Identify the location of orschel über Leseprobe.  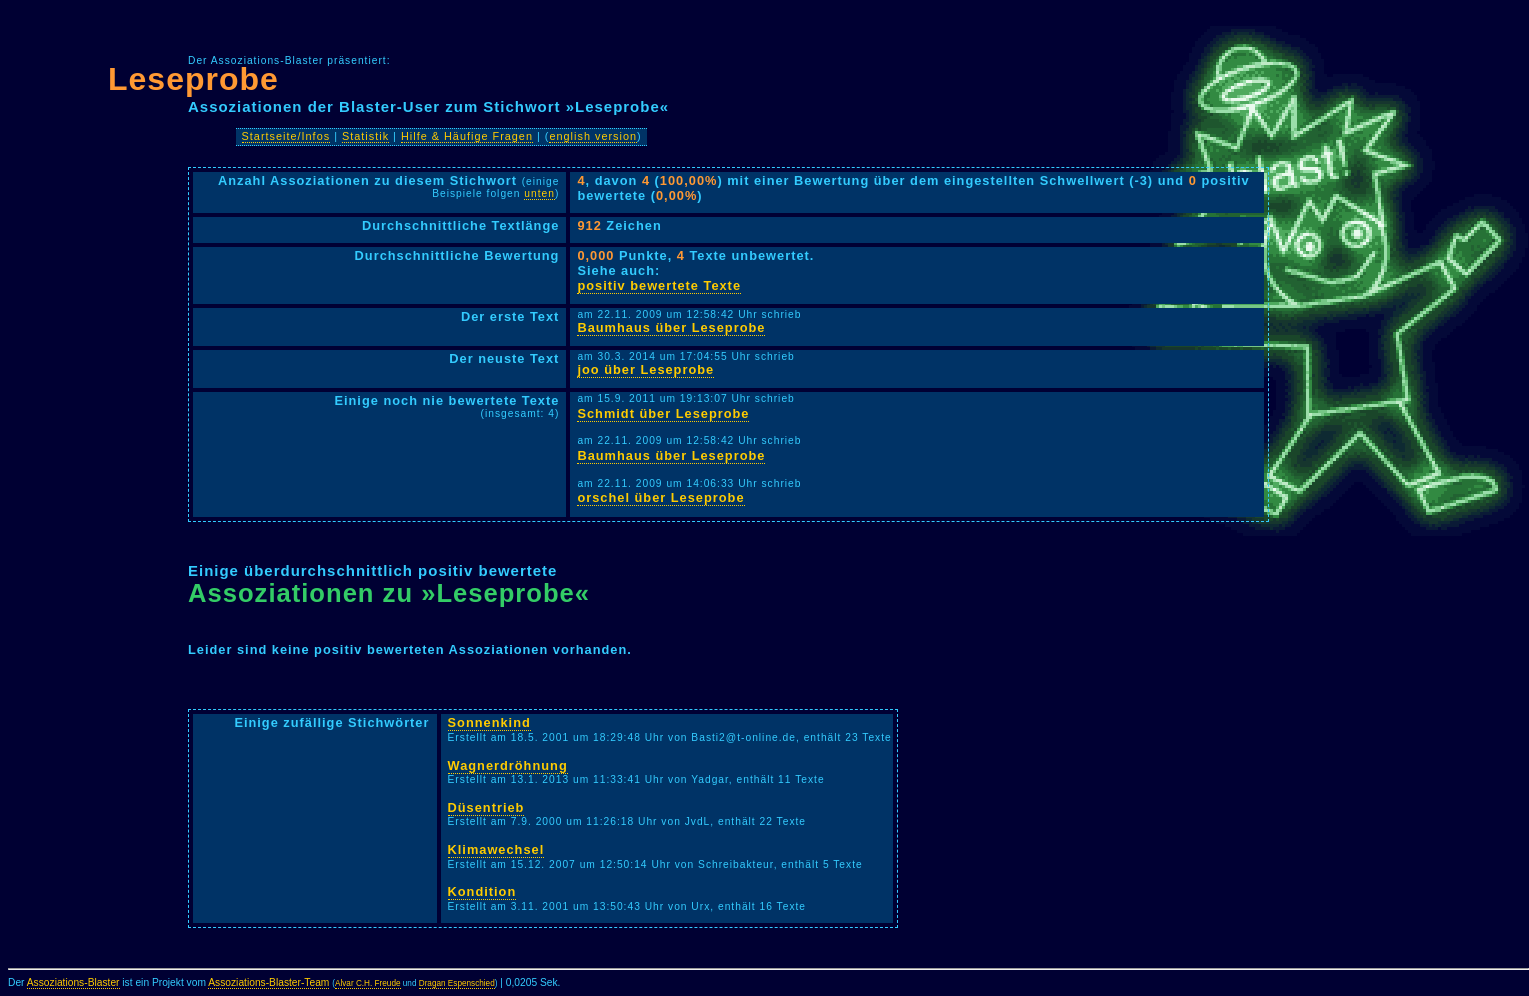
(660, 497).